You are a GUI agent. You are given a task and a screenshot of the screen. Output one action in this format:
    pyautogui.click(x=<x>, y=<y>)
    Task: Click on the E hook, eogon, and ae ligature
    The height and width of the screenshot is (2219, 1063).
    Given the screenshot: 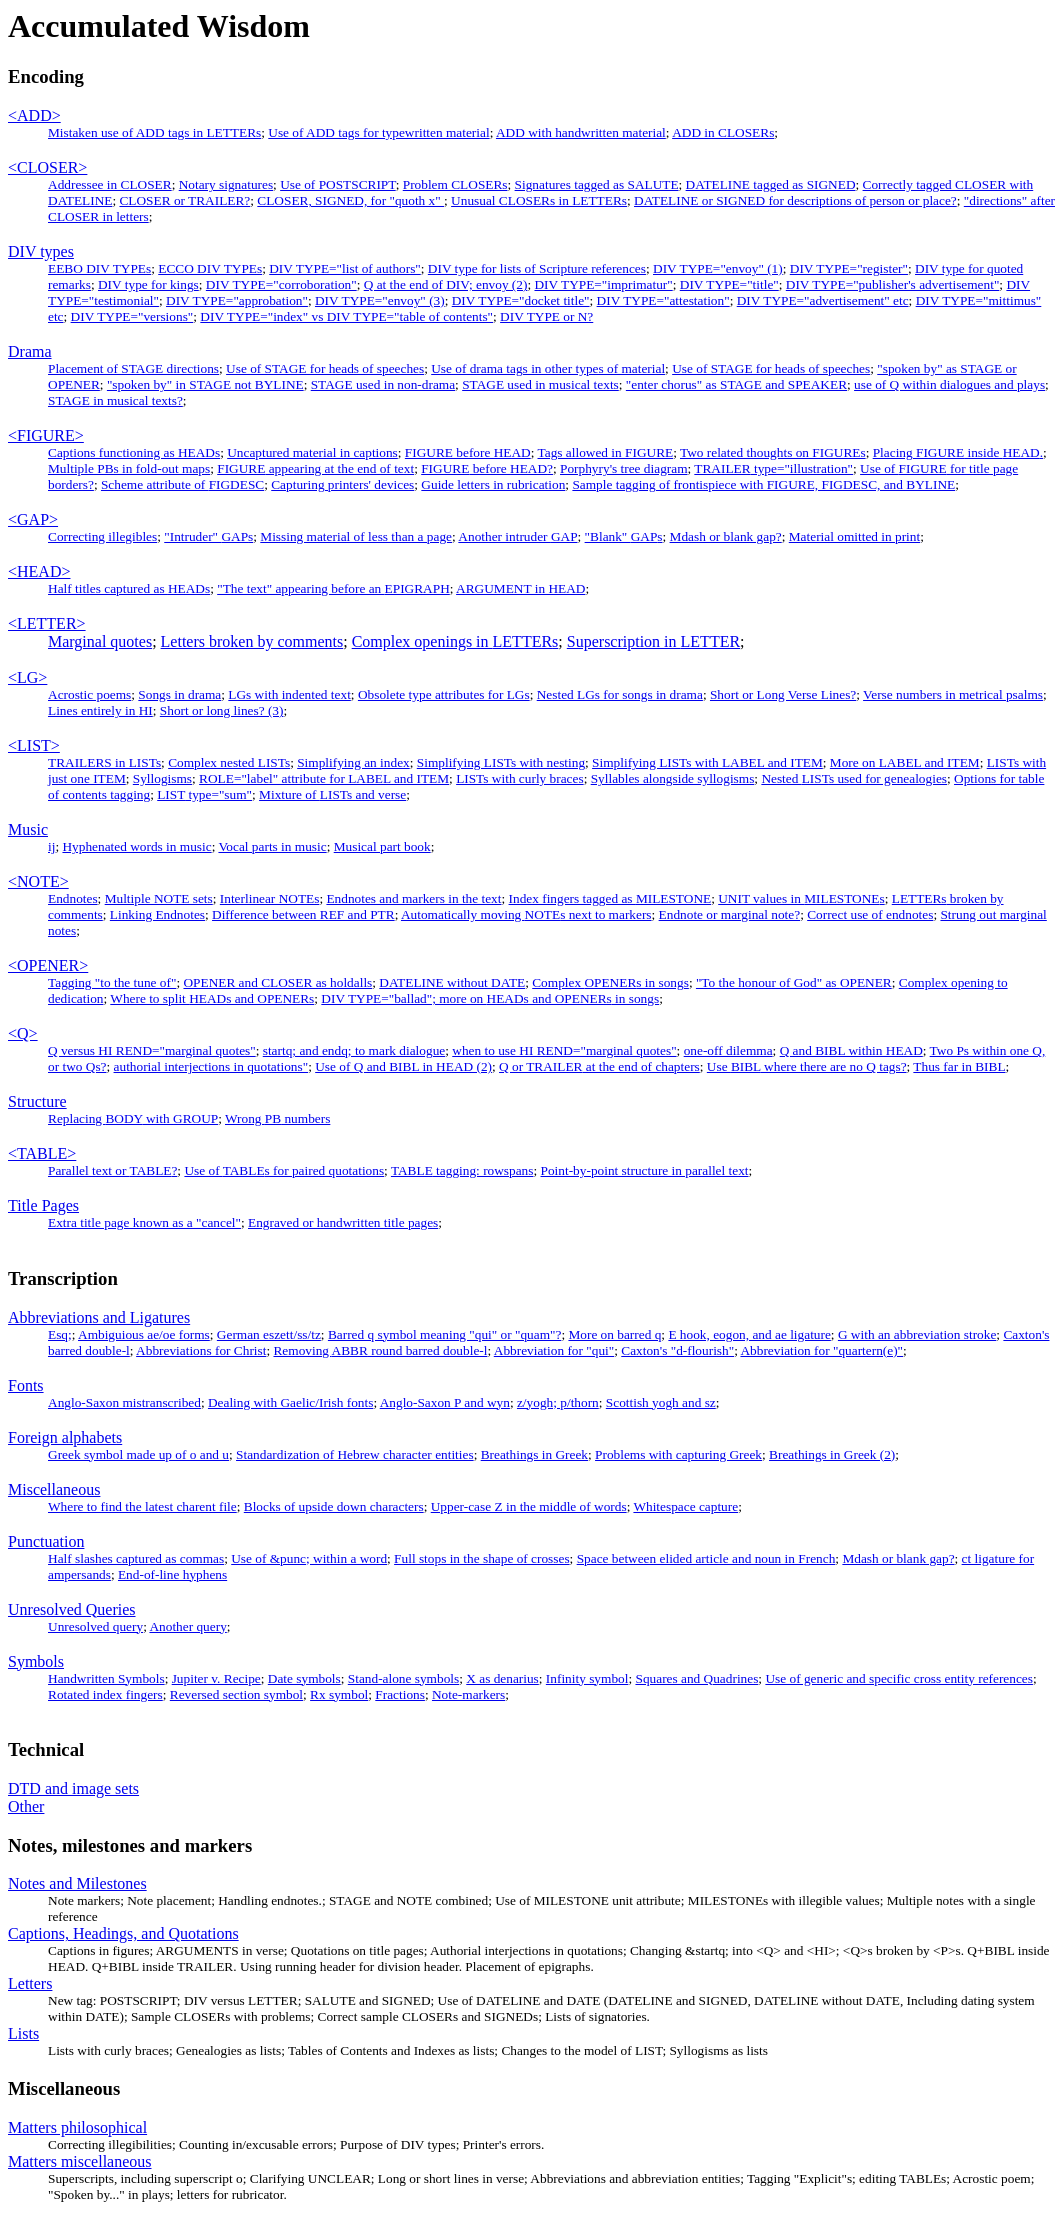 What is the action you would take?
    pyautogui.click(x=749, y=1334)
    